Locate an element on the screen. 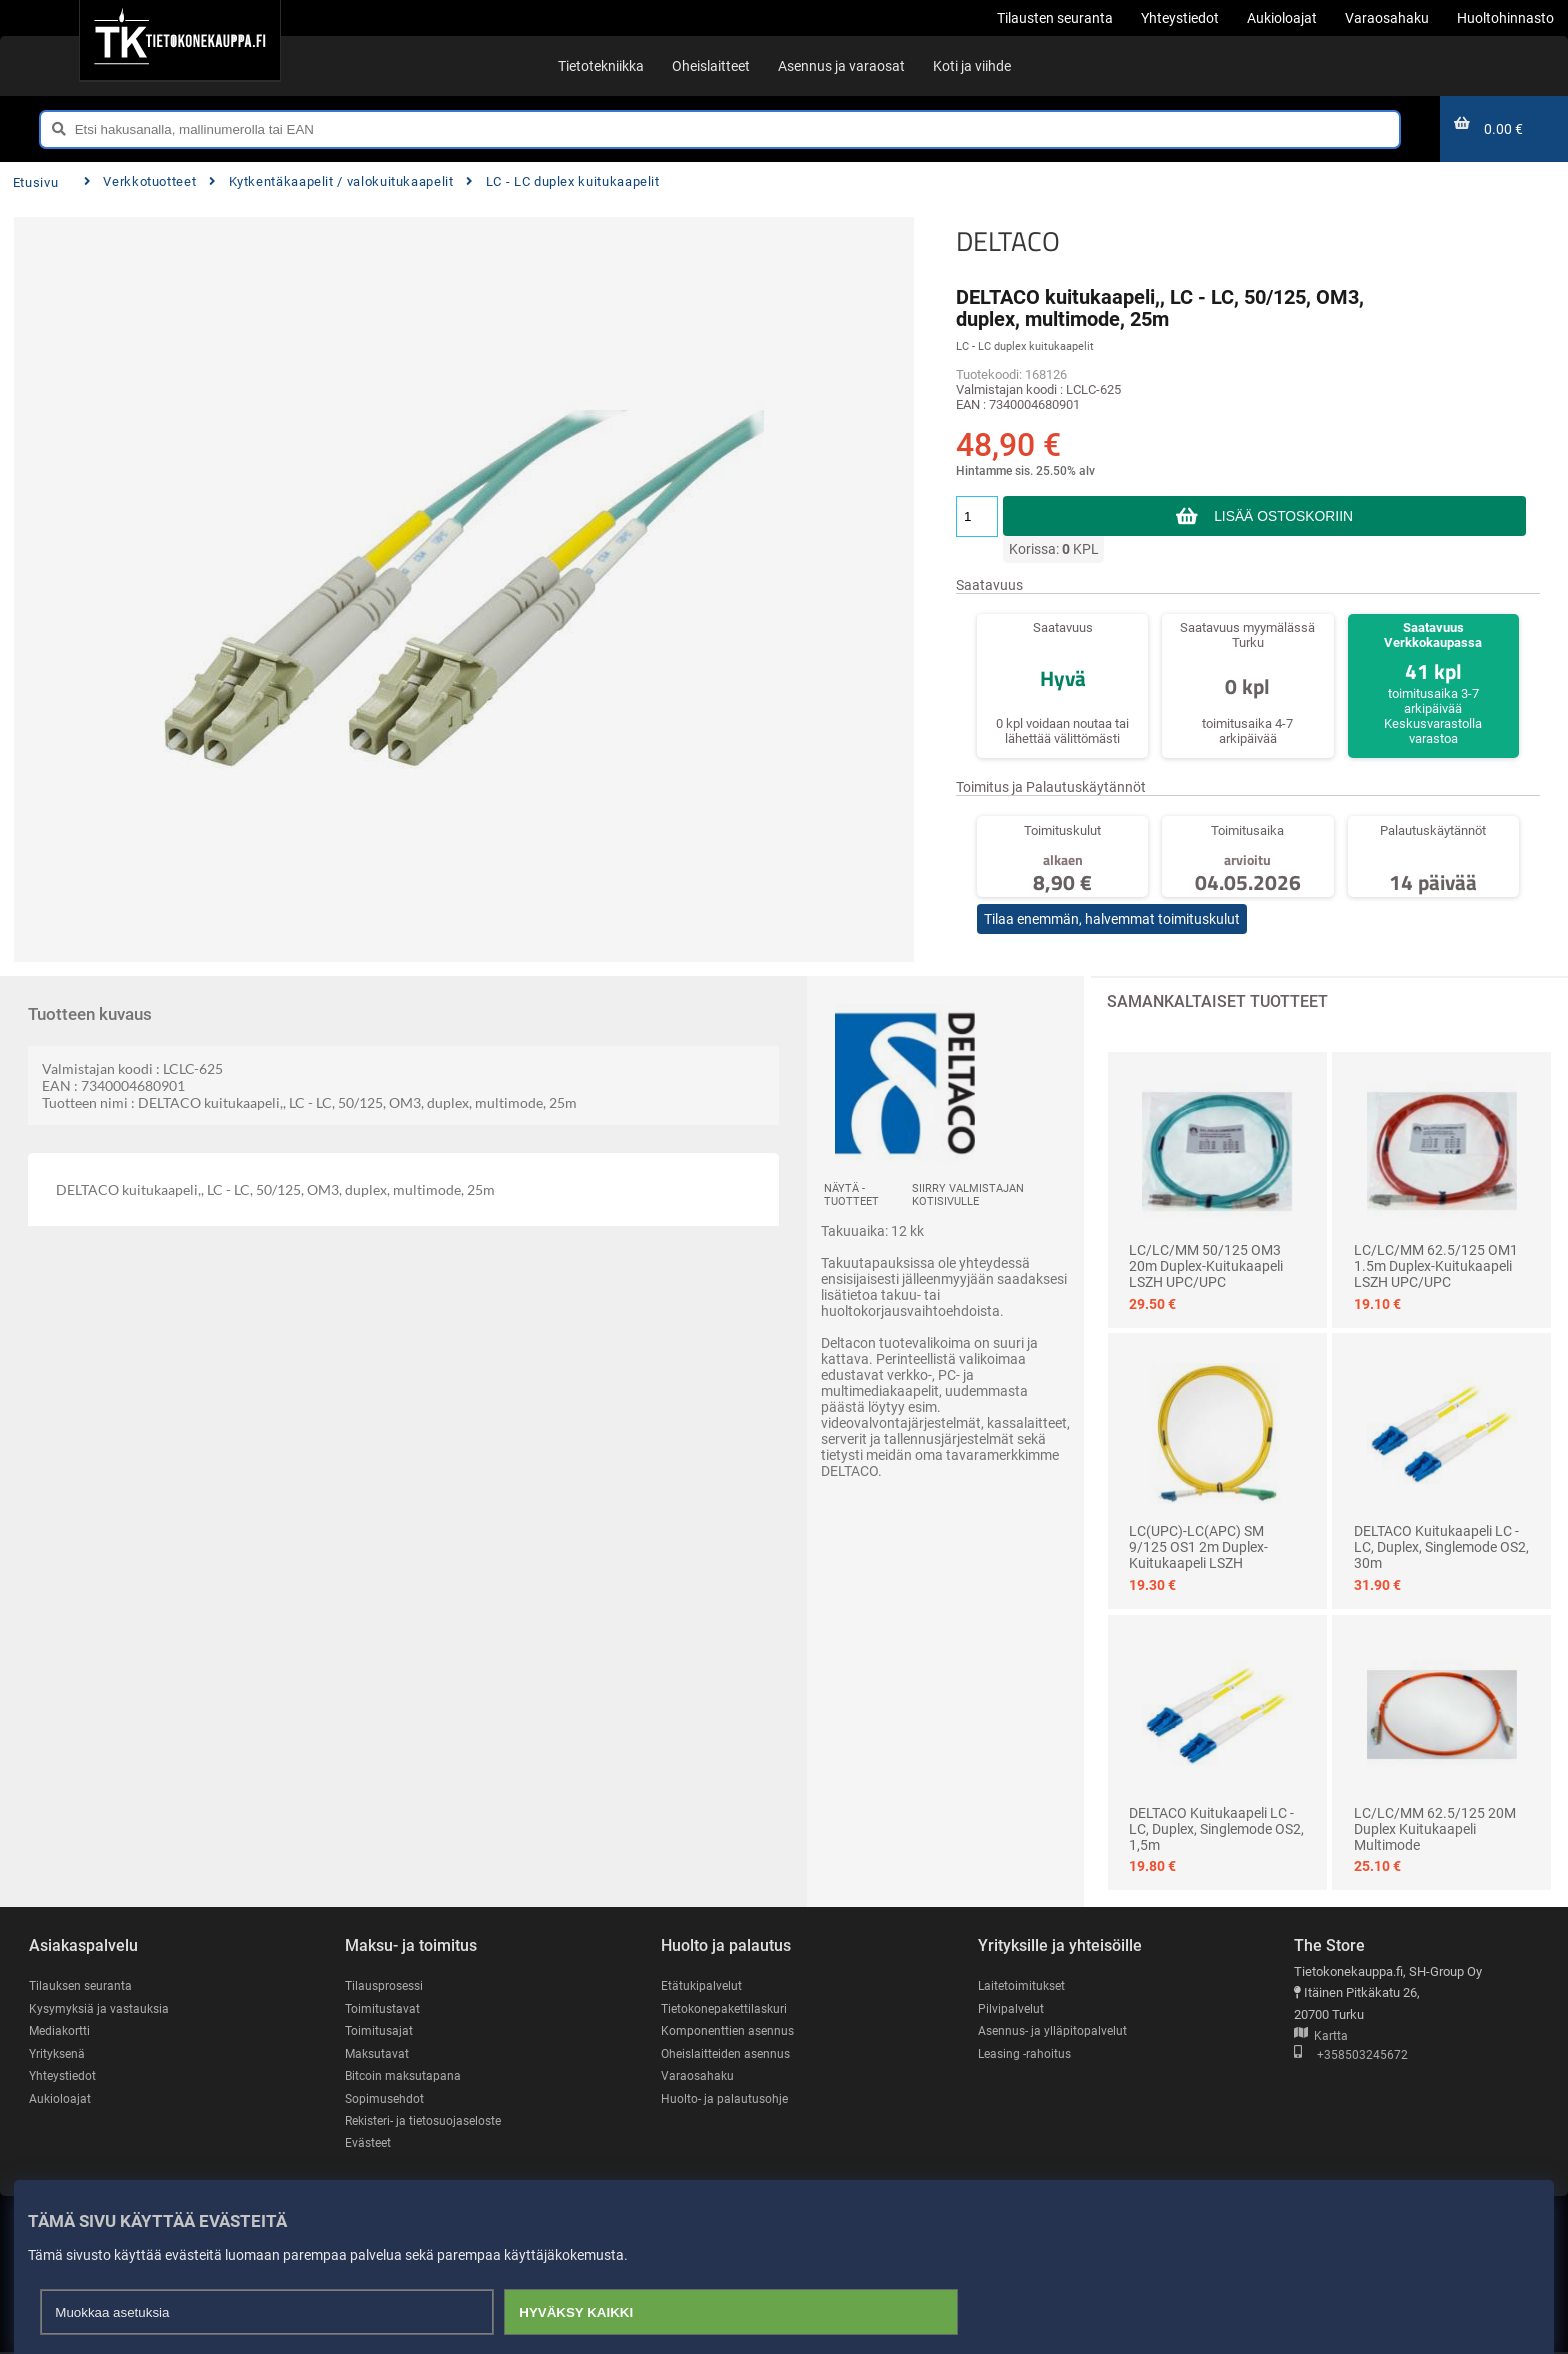 Image resolution: width=1568 pixels, height=2354 pixels. Aukioloajat is located at coordinates (60, 2099).